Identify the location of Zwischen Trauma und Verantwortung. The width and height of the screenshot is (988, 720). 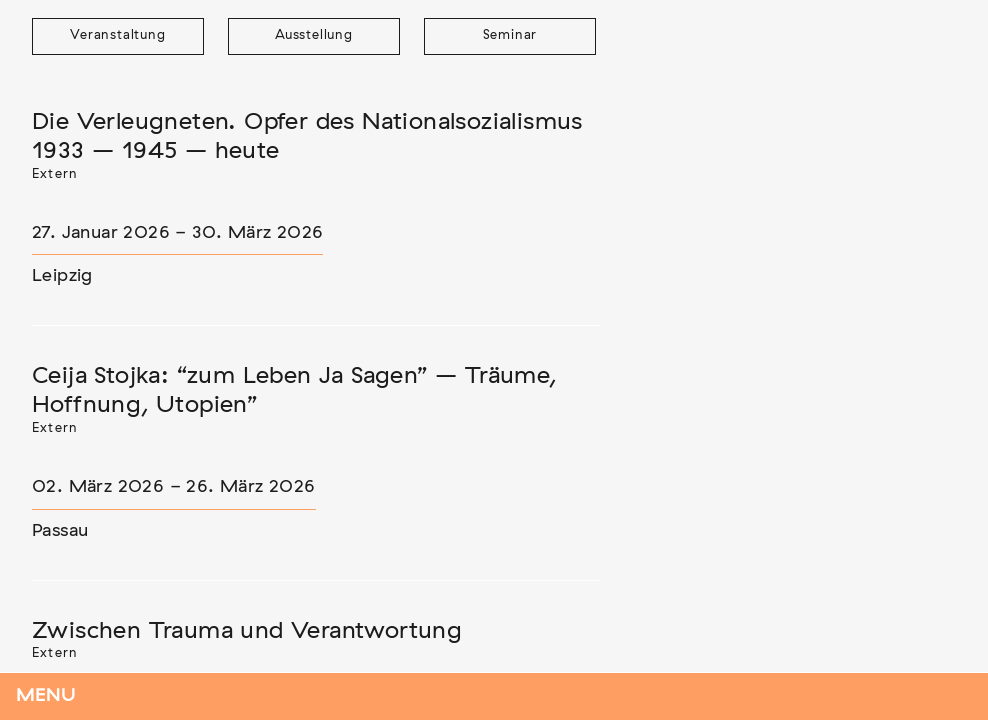
(247, 631).